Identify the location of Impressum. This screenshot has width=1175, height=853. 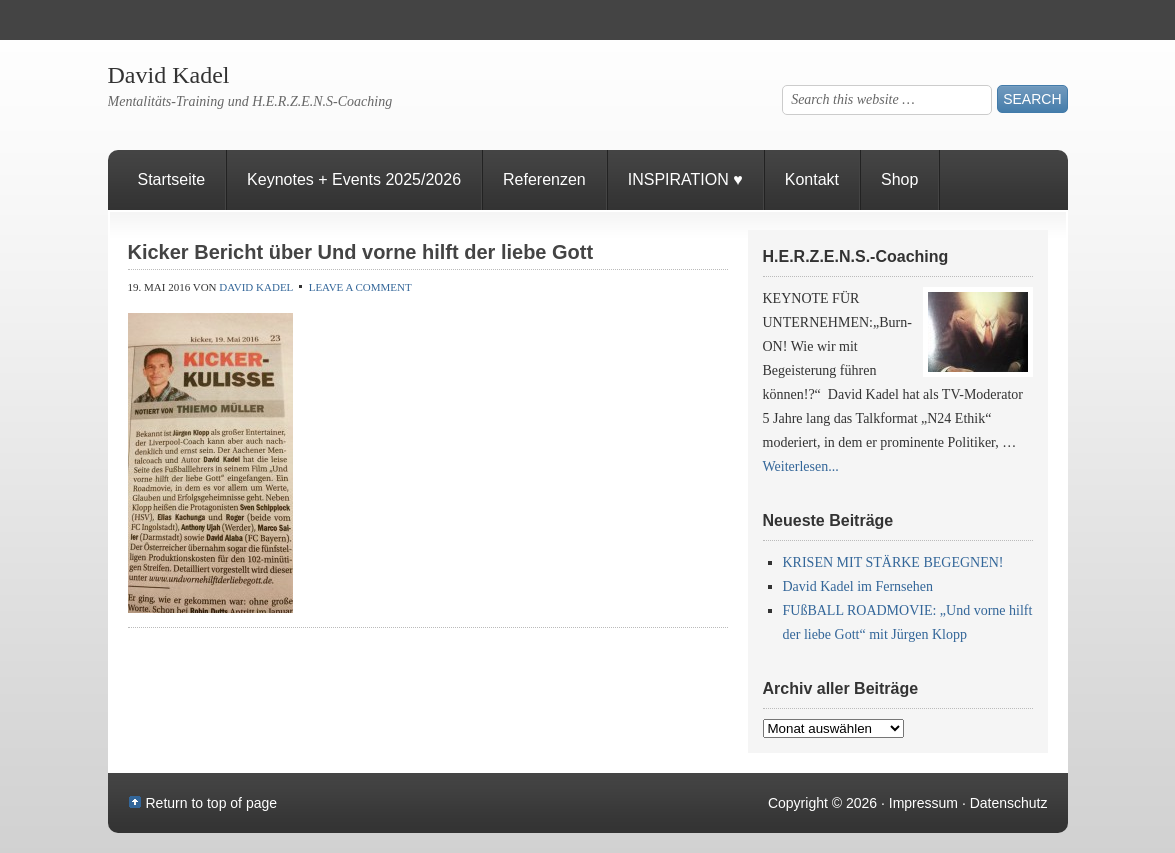
(923, 803).